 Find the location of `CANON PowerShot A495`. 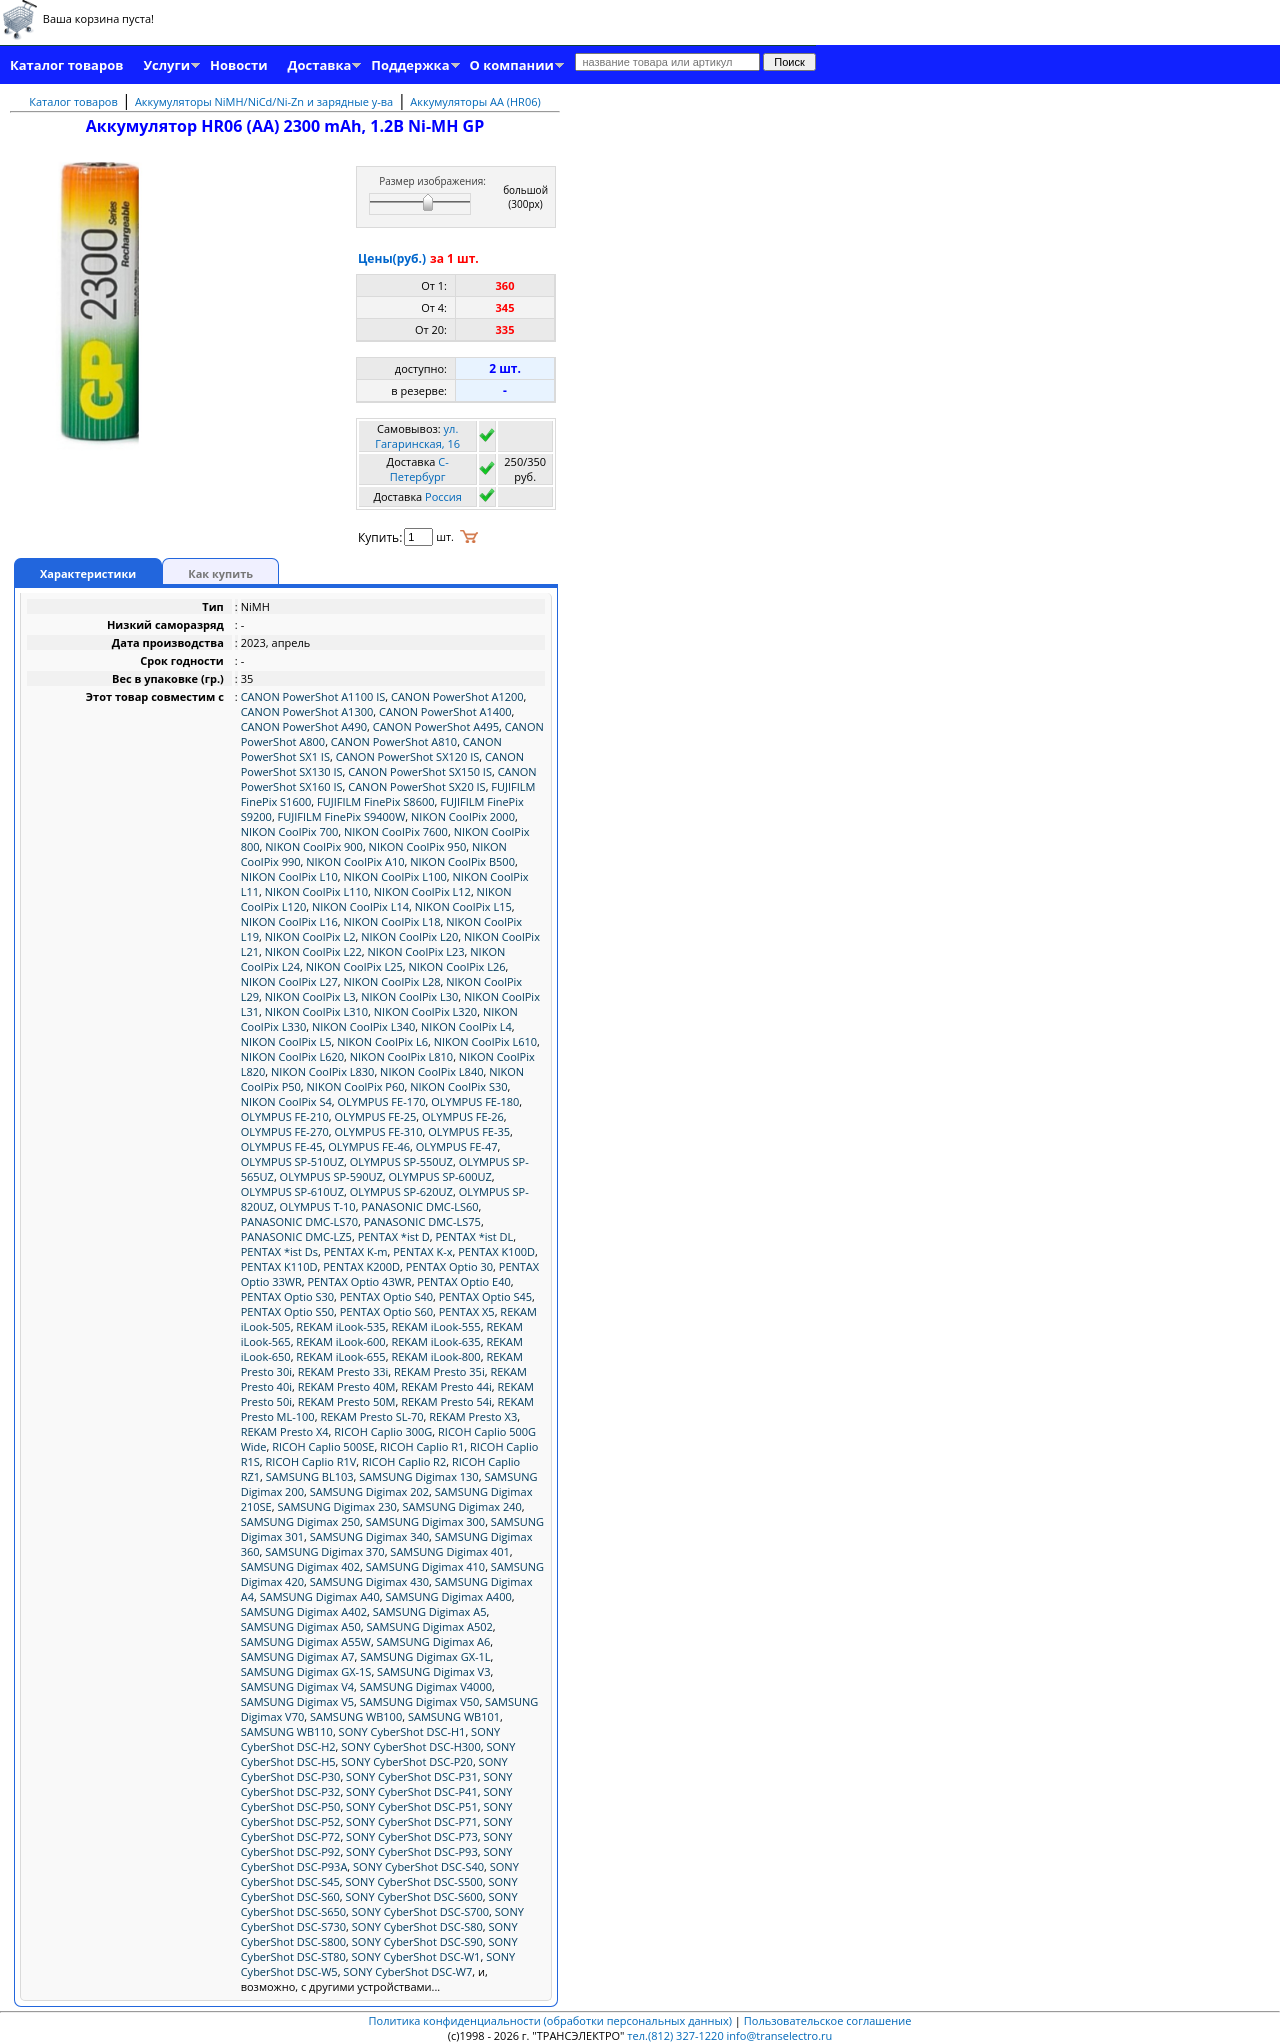

CANON PowerShot A495 is located at coordinates (436, 726).